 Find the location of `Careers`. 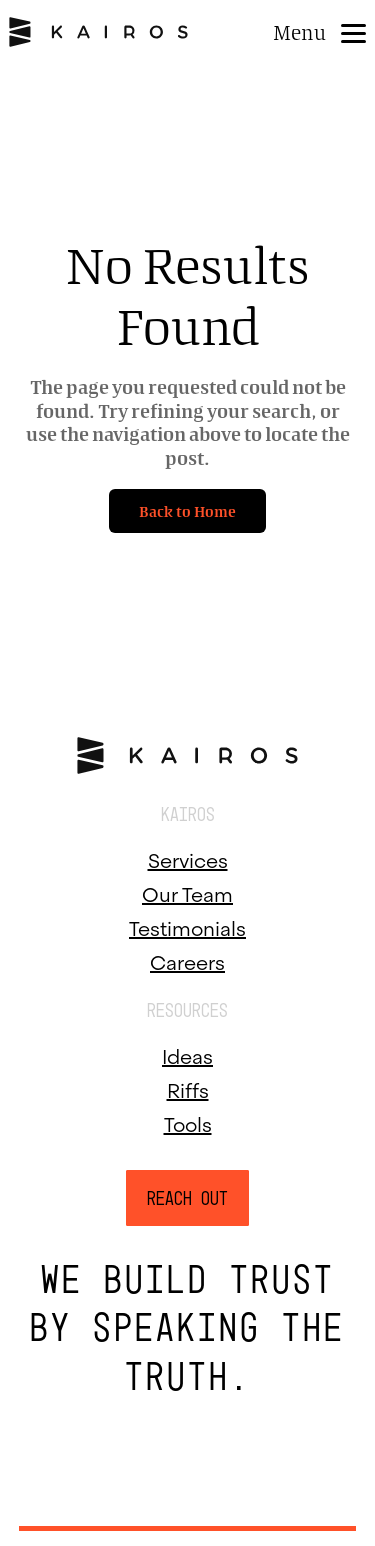

Careers is located at coordinates (187, 960).